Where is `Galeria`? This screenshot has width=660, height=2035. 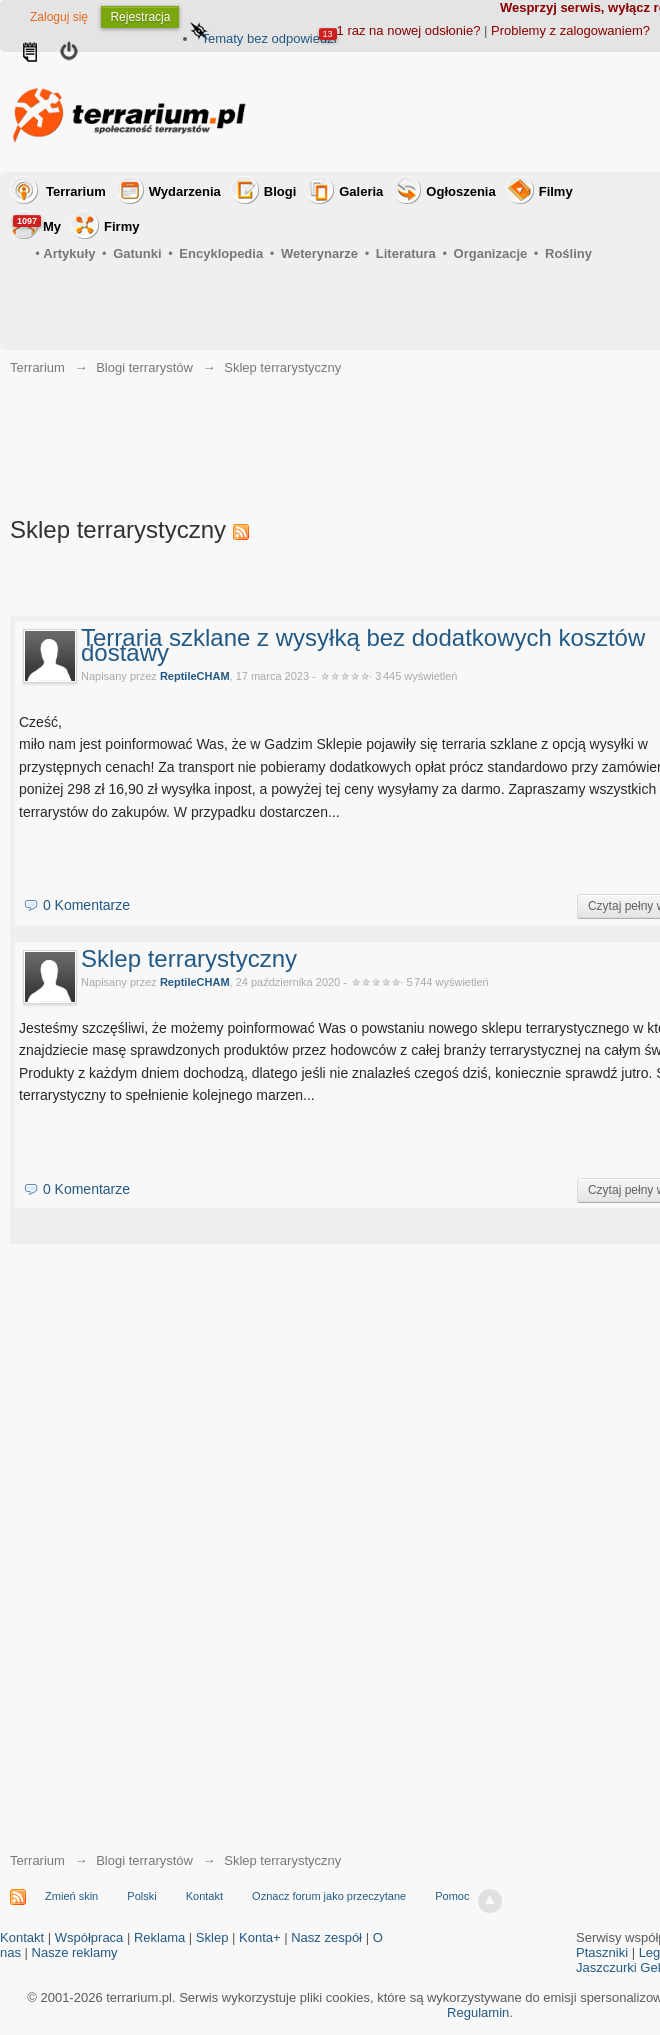
Galeria is located at coordinates (361, 191).